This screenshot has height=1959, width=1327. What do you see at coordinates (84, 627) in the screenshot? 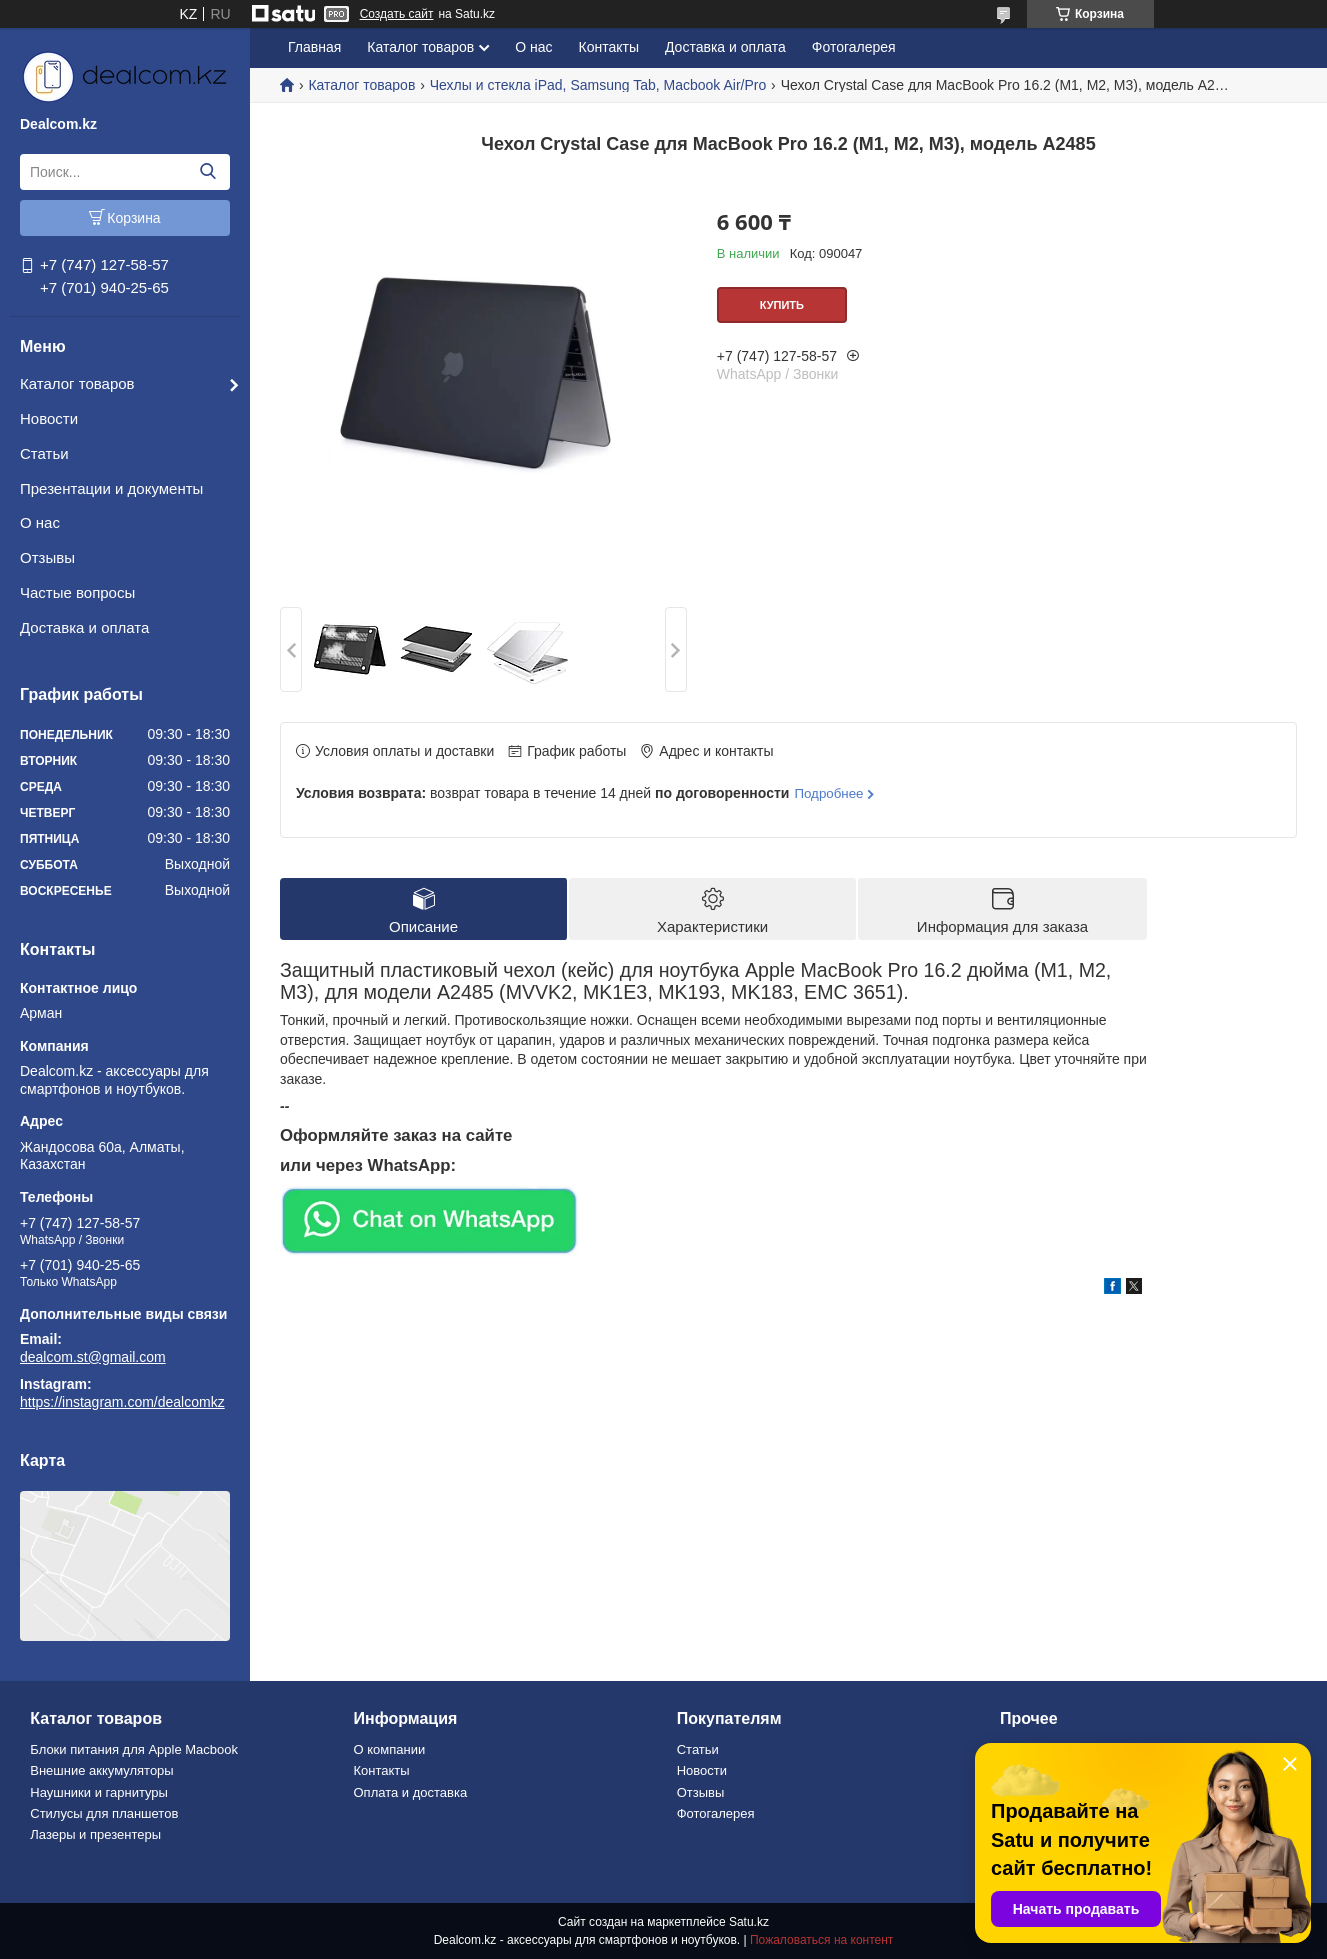
I see `Доставка и оплата` at bounding box center [84, 627].